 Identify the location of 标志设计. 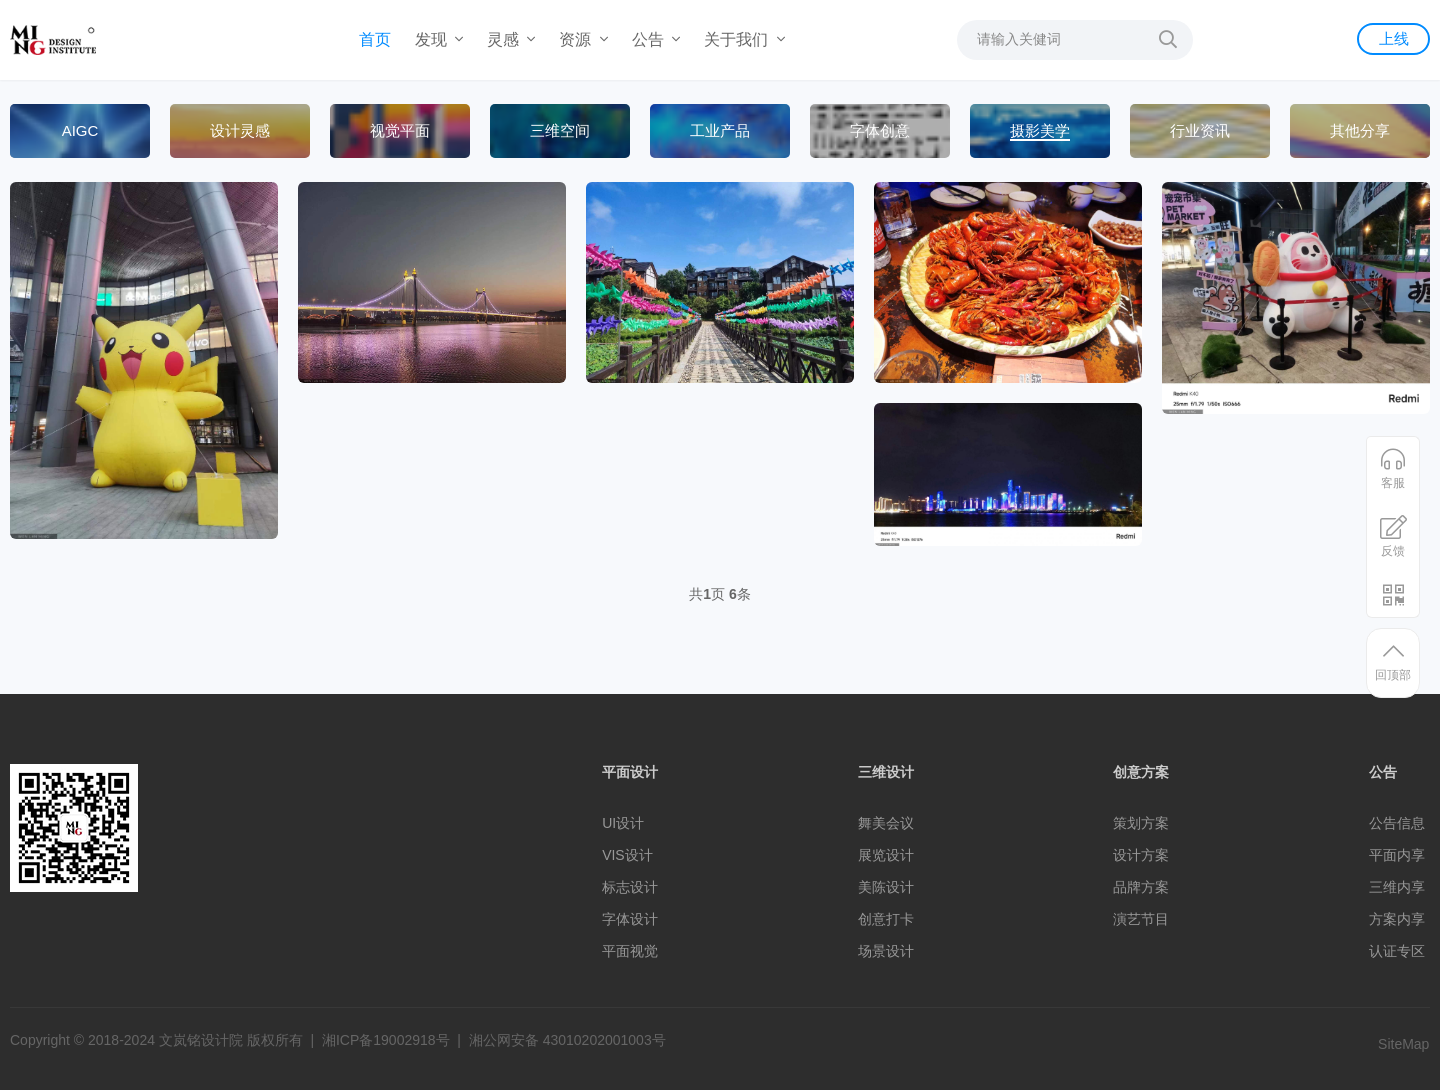
(630, 887).